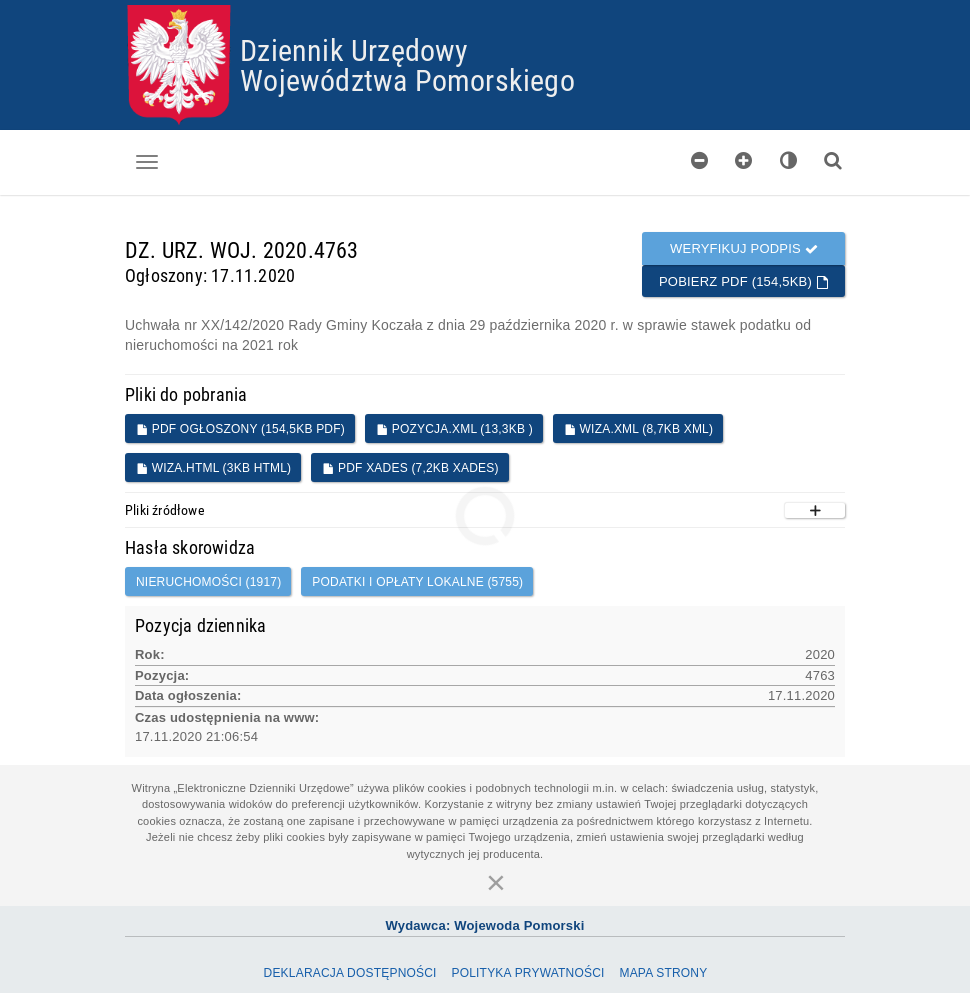 This screenshot has width=970, height=993. Describe the element at coordinates (454, 429) in the screenshot. I see `POZYCJA.XML (13,3KB )` at that location.